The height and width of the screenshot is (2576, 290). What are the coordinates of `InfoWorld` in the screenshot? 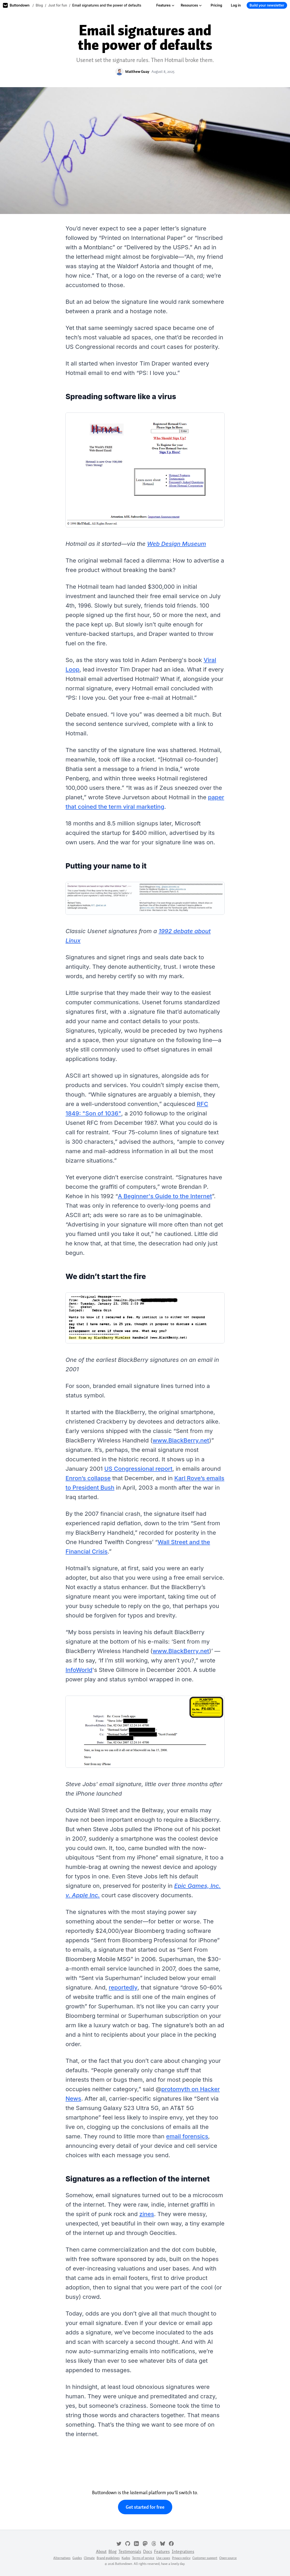 It's located at (78, 1669).